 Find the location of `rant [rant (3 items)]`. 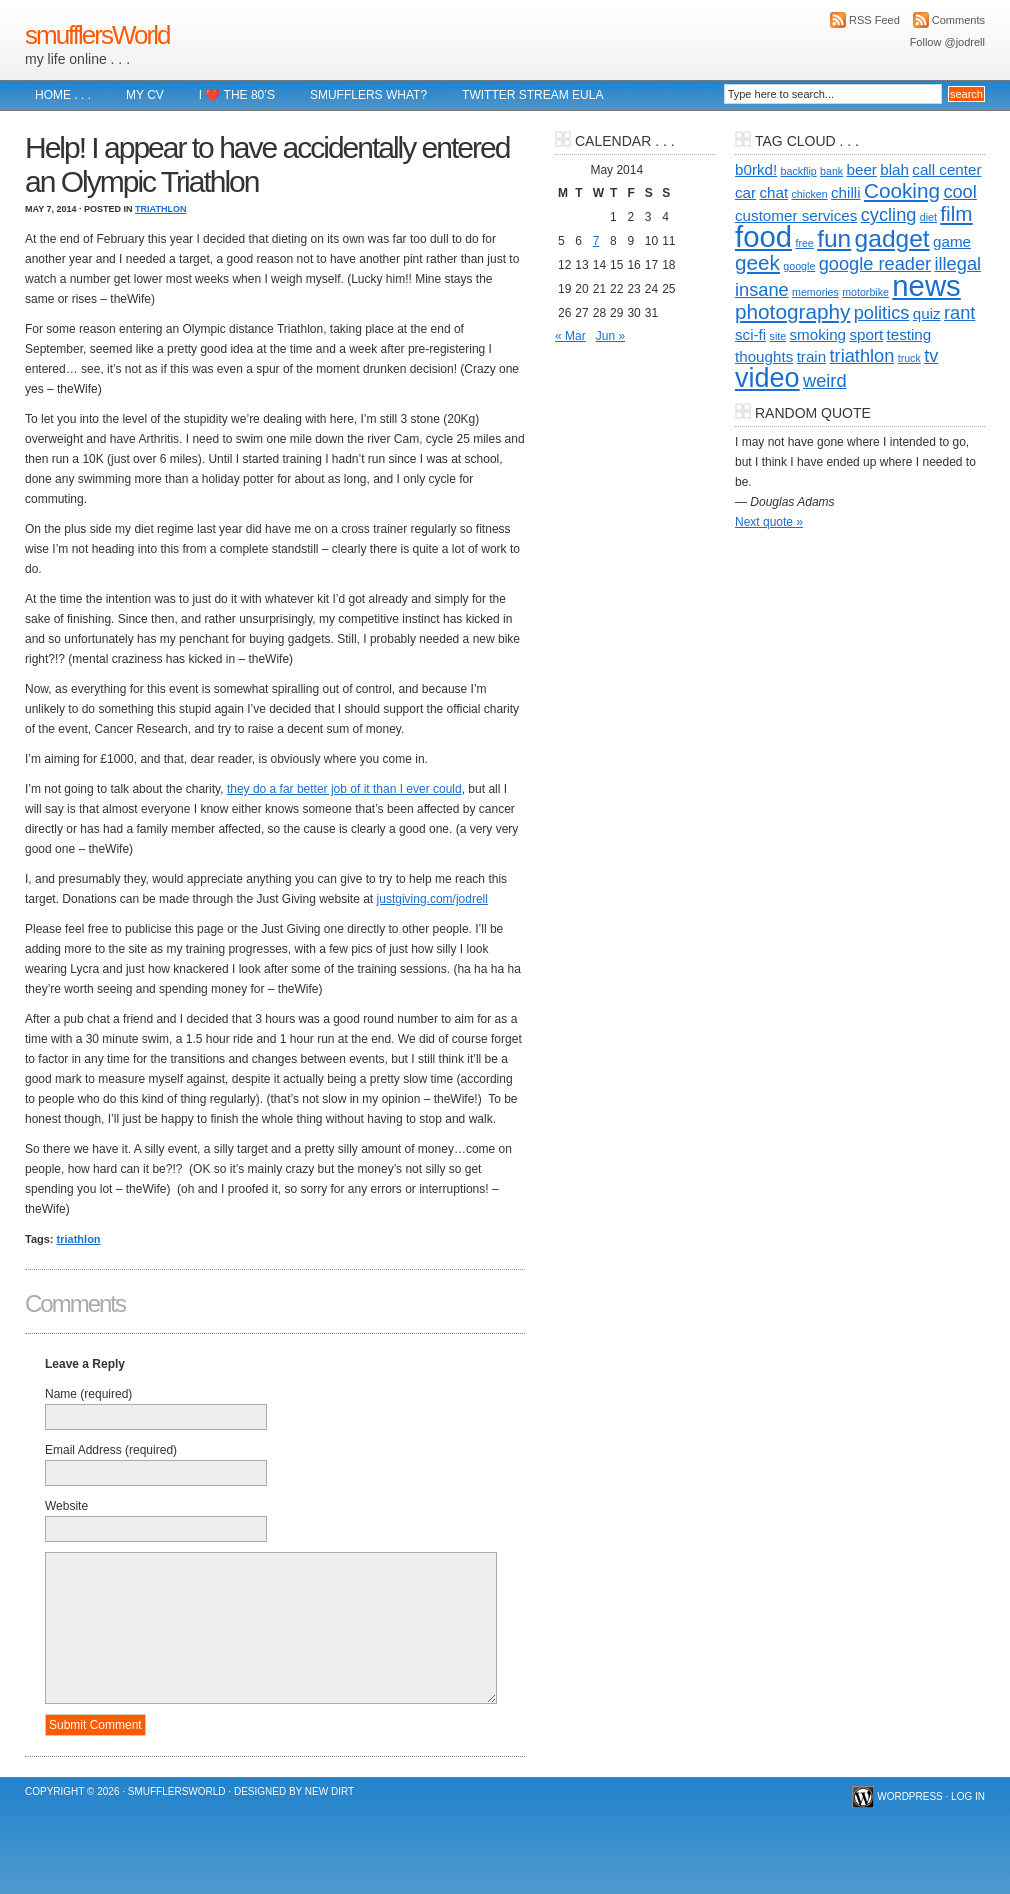

rant [rant (3 items)] is located at coordinates (959, 312).